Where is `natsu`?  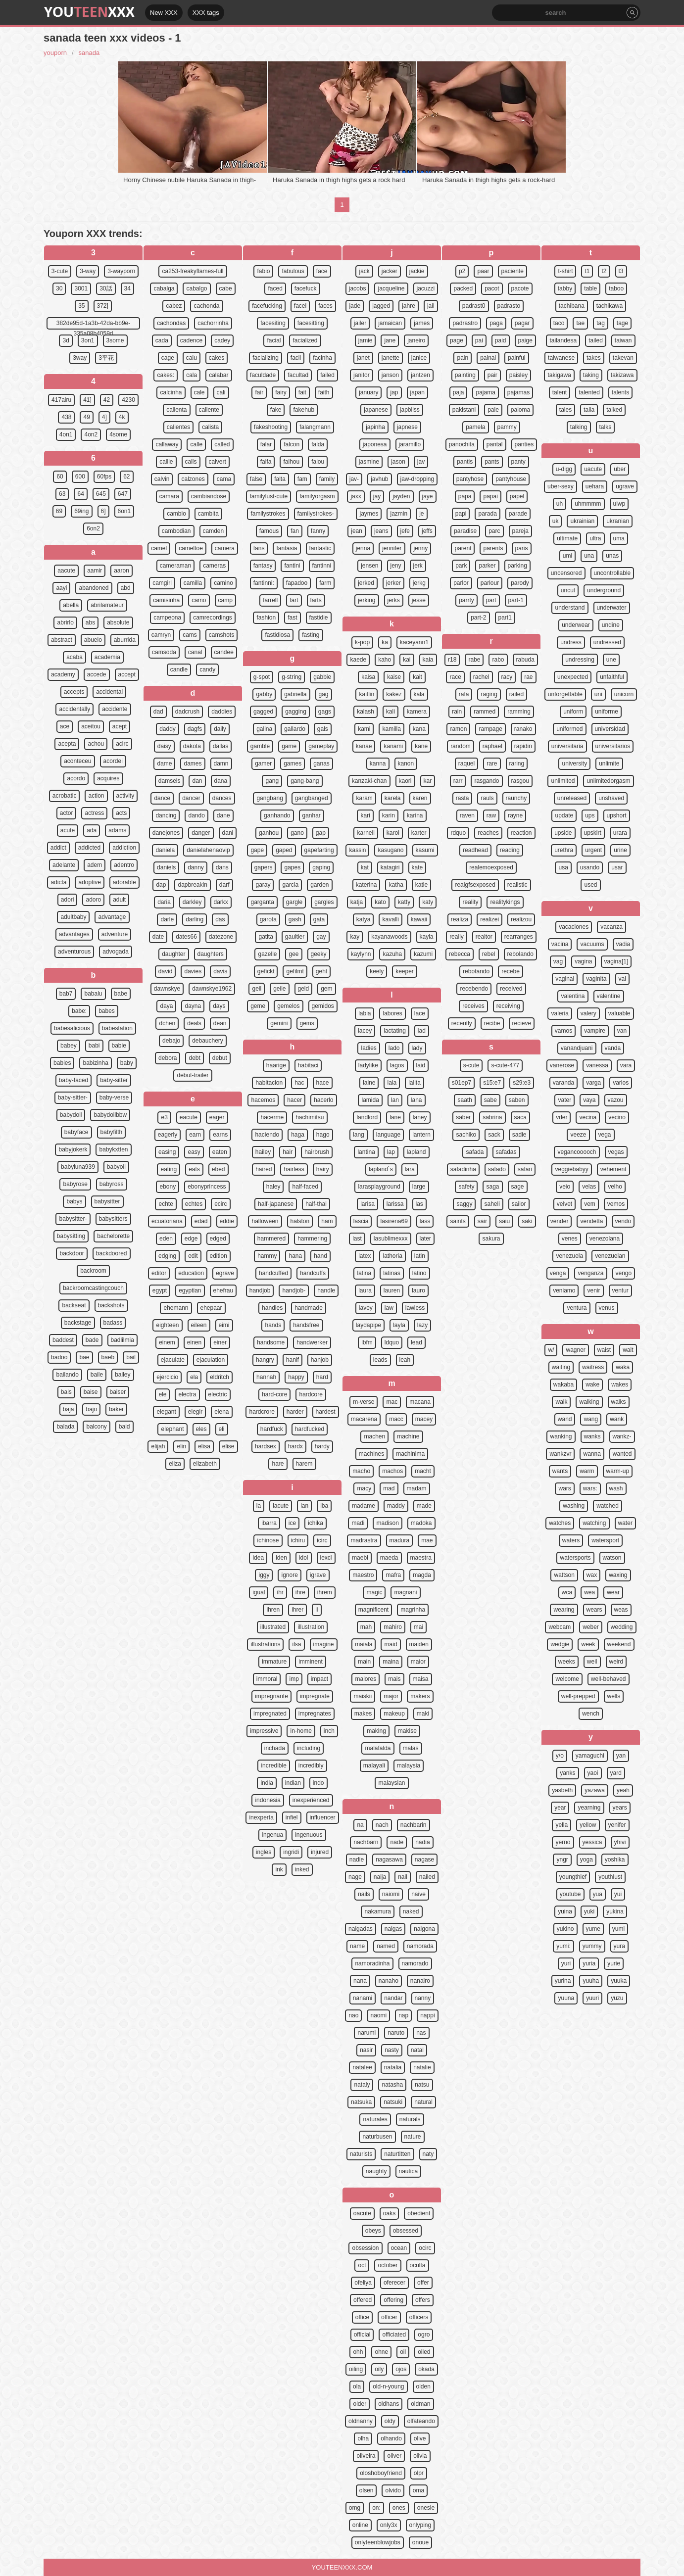 natsu is located at coordinates (422, 2084).